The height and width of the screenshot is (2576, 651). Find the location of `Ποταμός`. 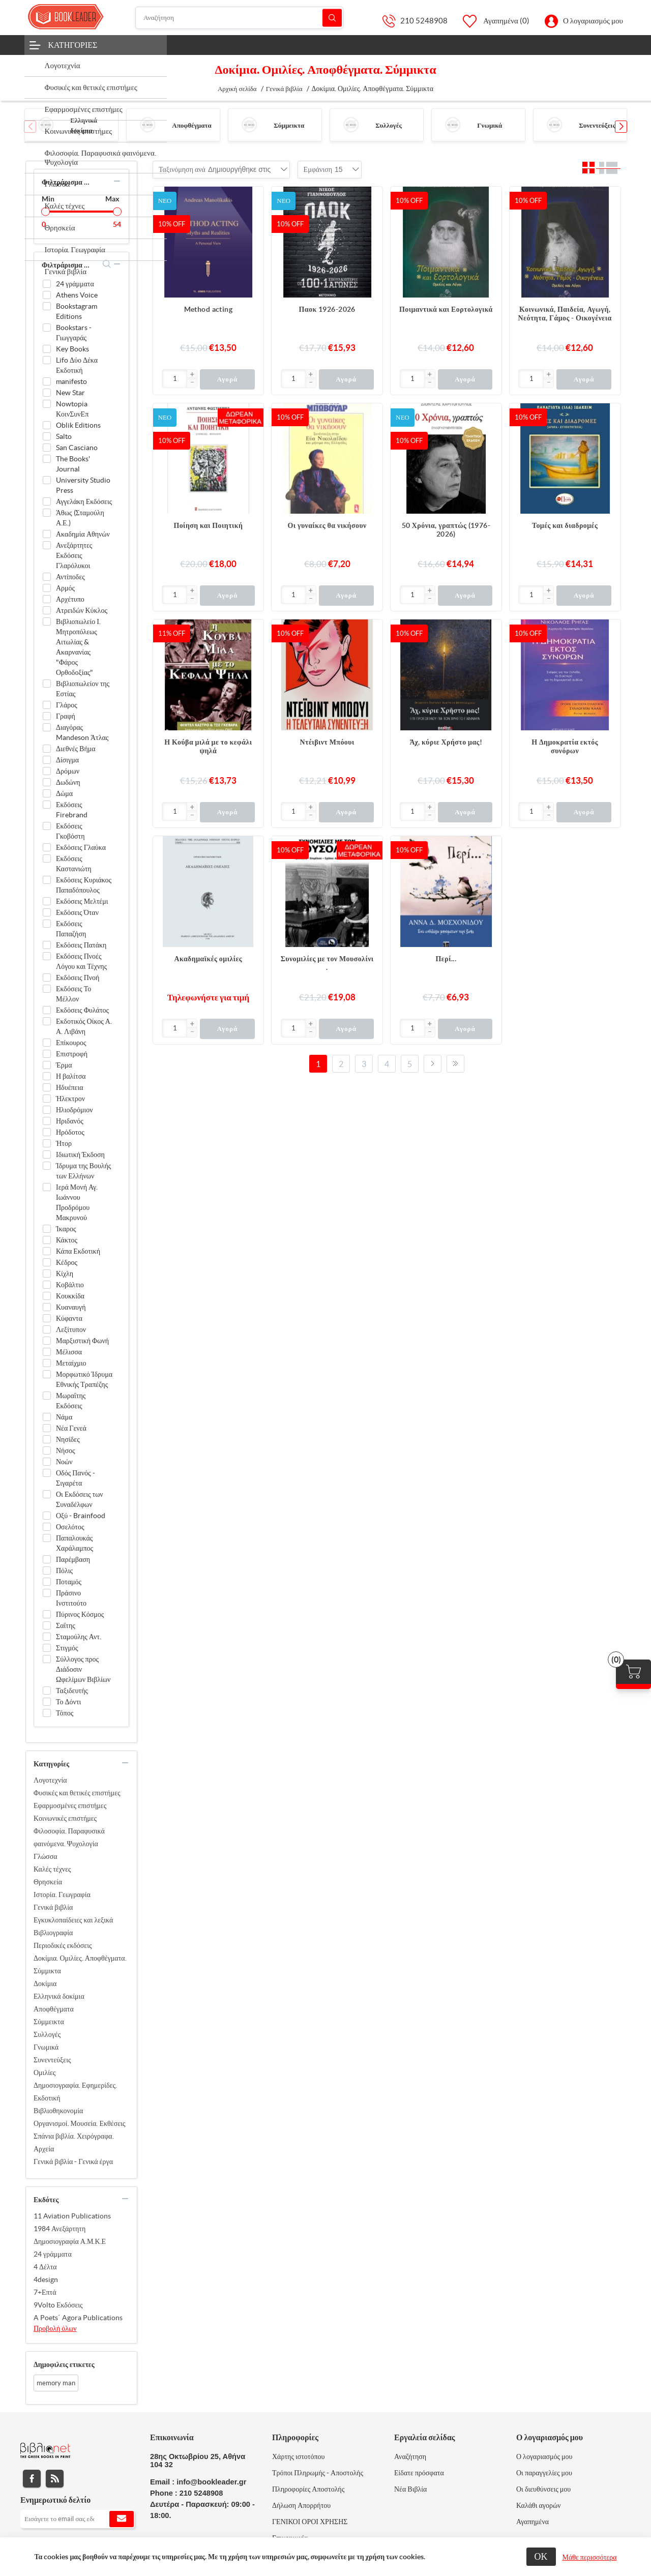

Ποταμός is located at coordinates (68, 1582).